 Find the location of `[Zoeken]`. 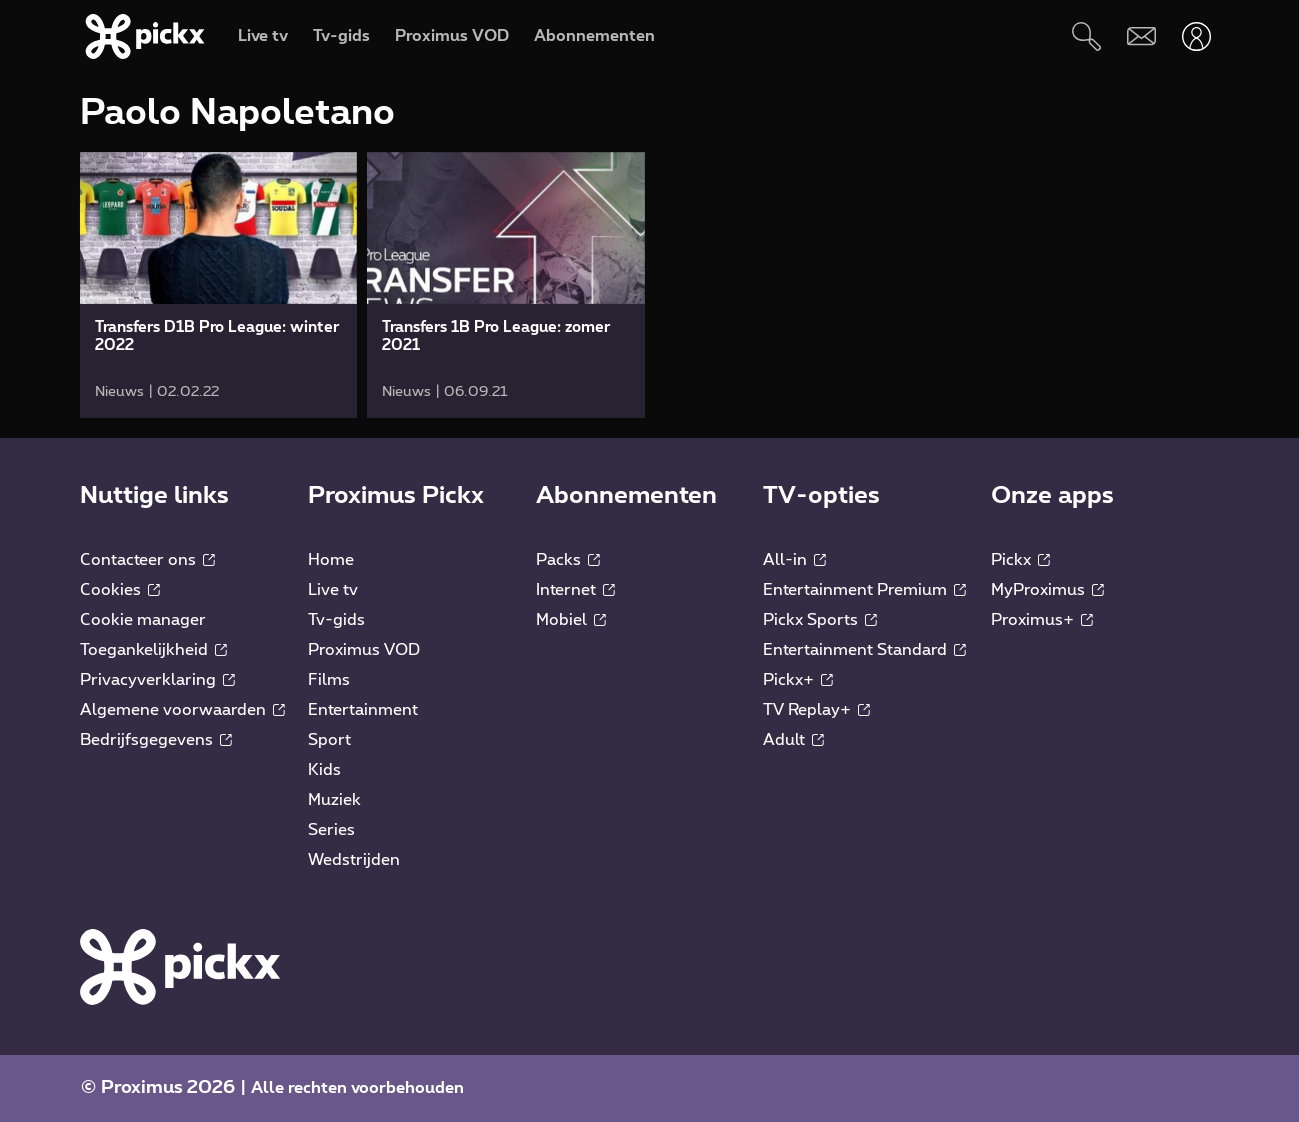

[Zoeken] is located at coordinates (1086, 36).